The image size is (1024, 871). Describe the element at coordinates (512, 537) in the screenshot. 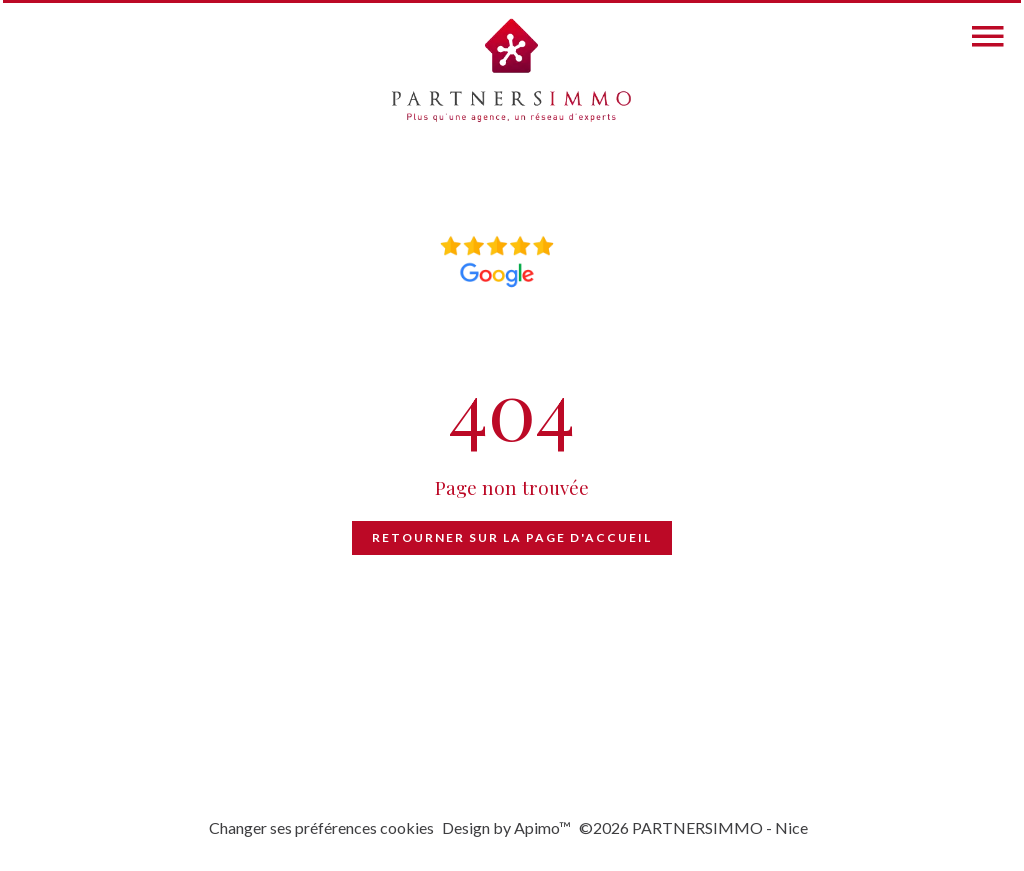

I see `Retourner sur la page d'accueil` at that location.